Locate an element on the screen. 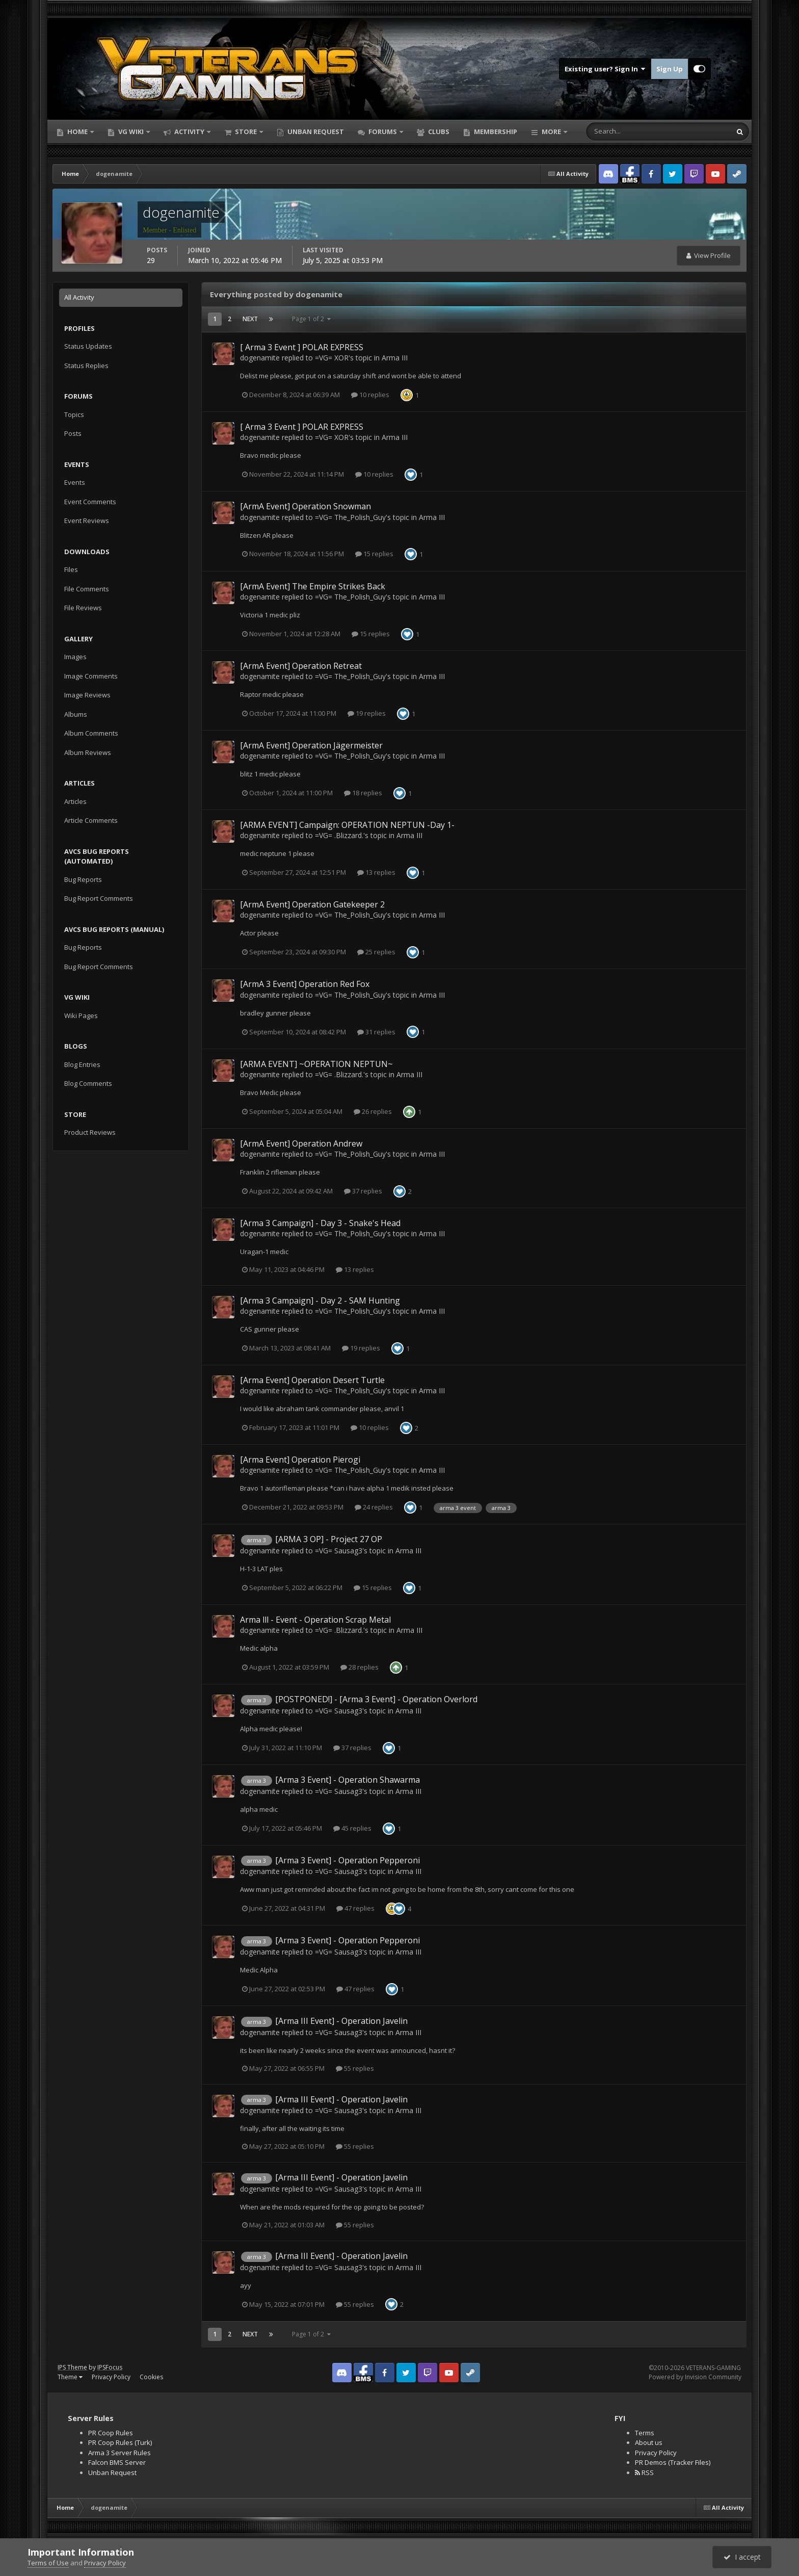 The width and height of the screenshot is (799, 2576). Terms is located at coordinates (644, 2432).